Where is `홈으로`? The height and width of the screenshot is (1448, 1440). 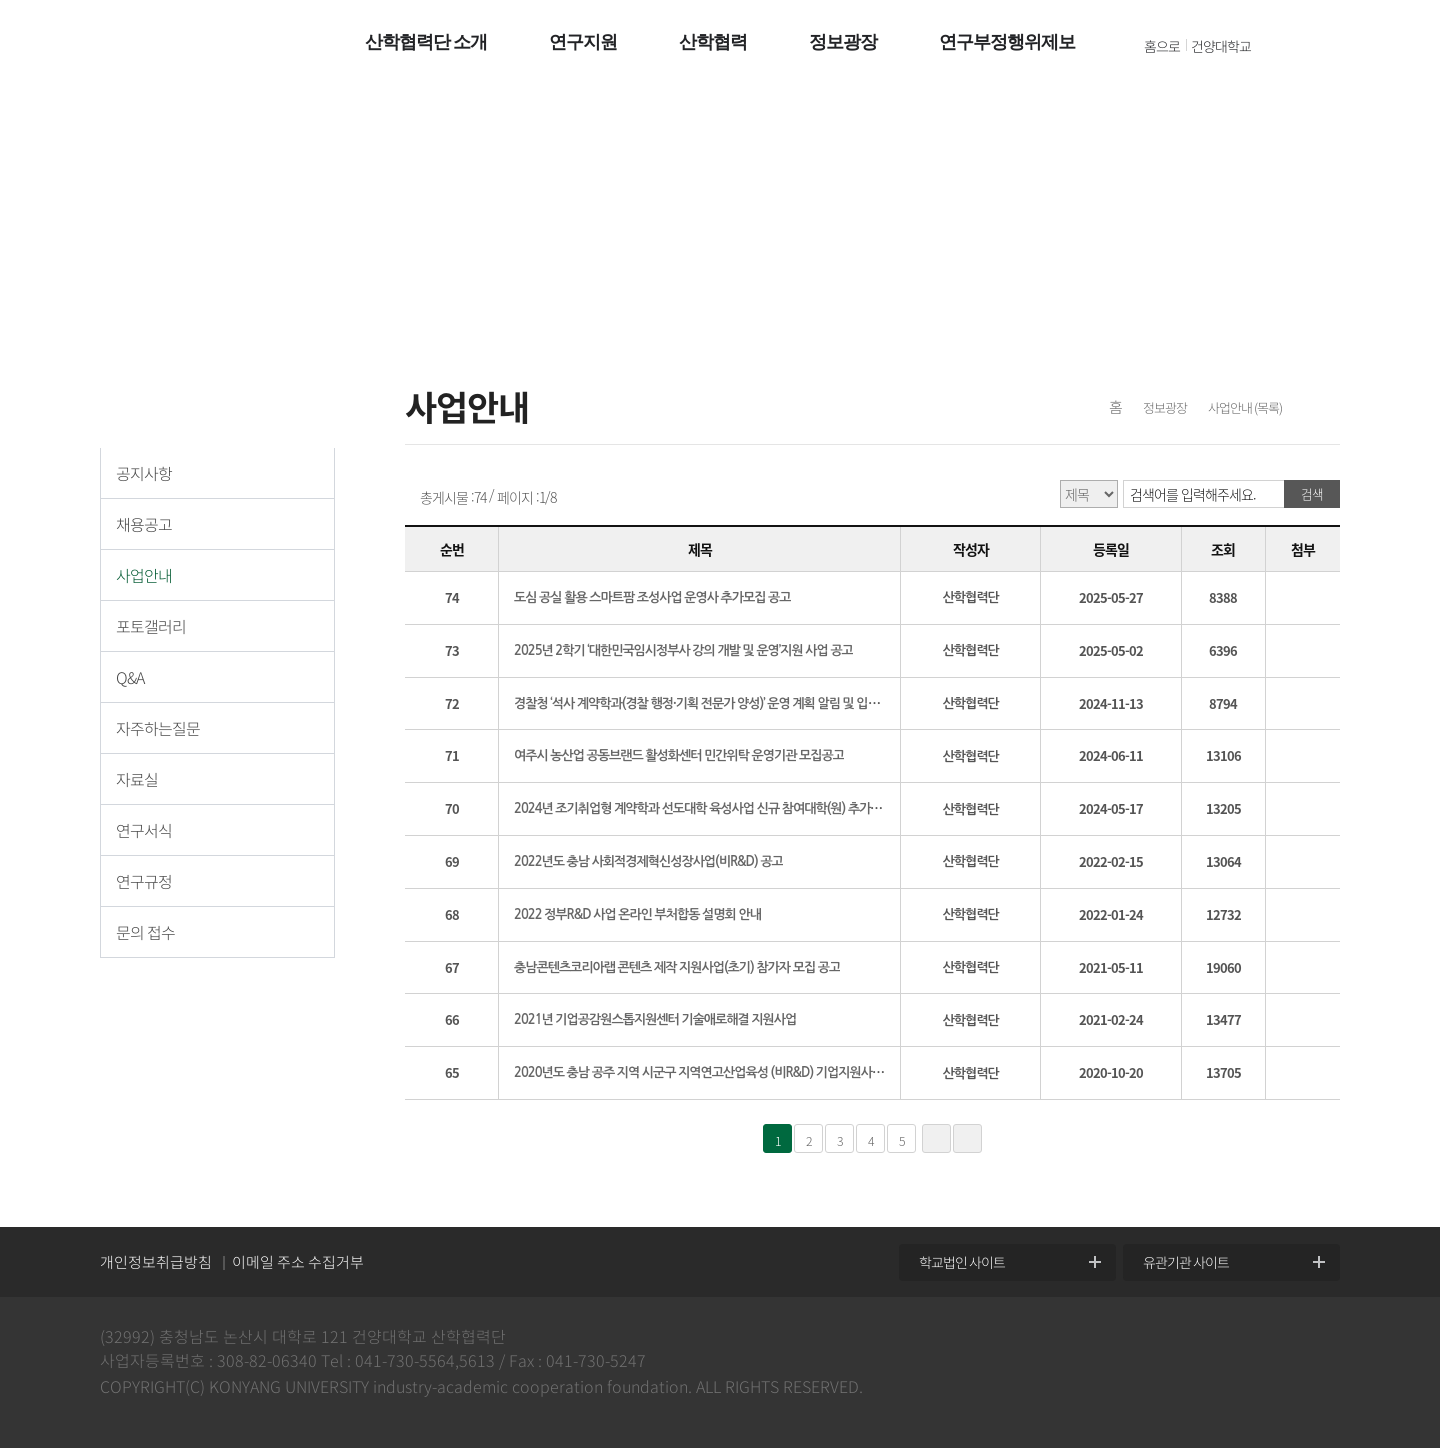 홈으로 is located at coordinates (1162, 46).